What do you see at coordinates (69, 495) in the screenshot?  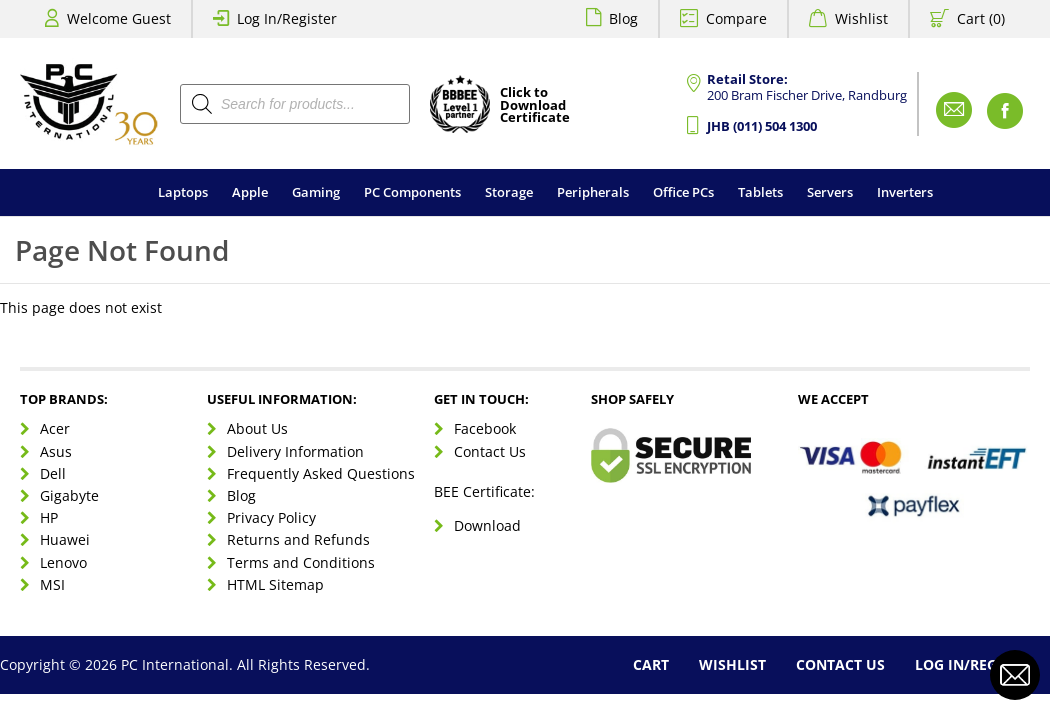 I see `Gigabyte` at bounding box center [69, 495].